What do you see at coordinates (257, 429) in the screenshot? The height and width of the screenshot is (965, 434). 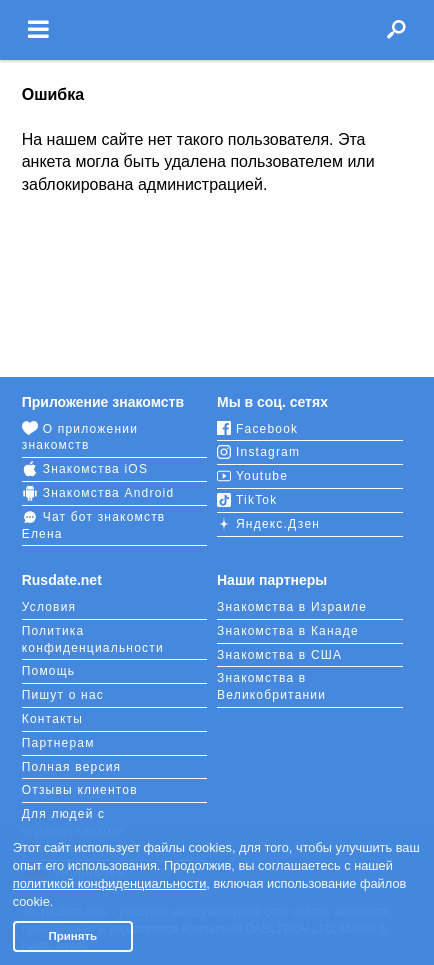 I see `Facebook` at bounding box center [257, 429].